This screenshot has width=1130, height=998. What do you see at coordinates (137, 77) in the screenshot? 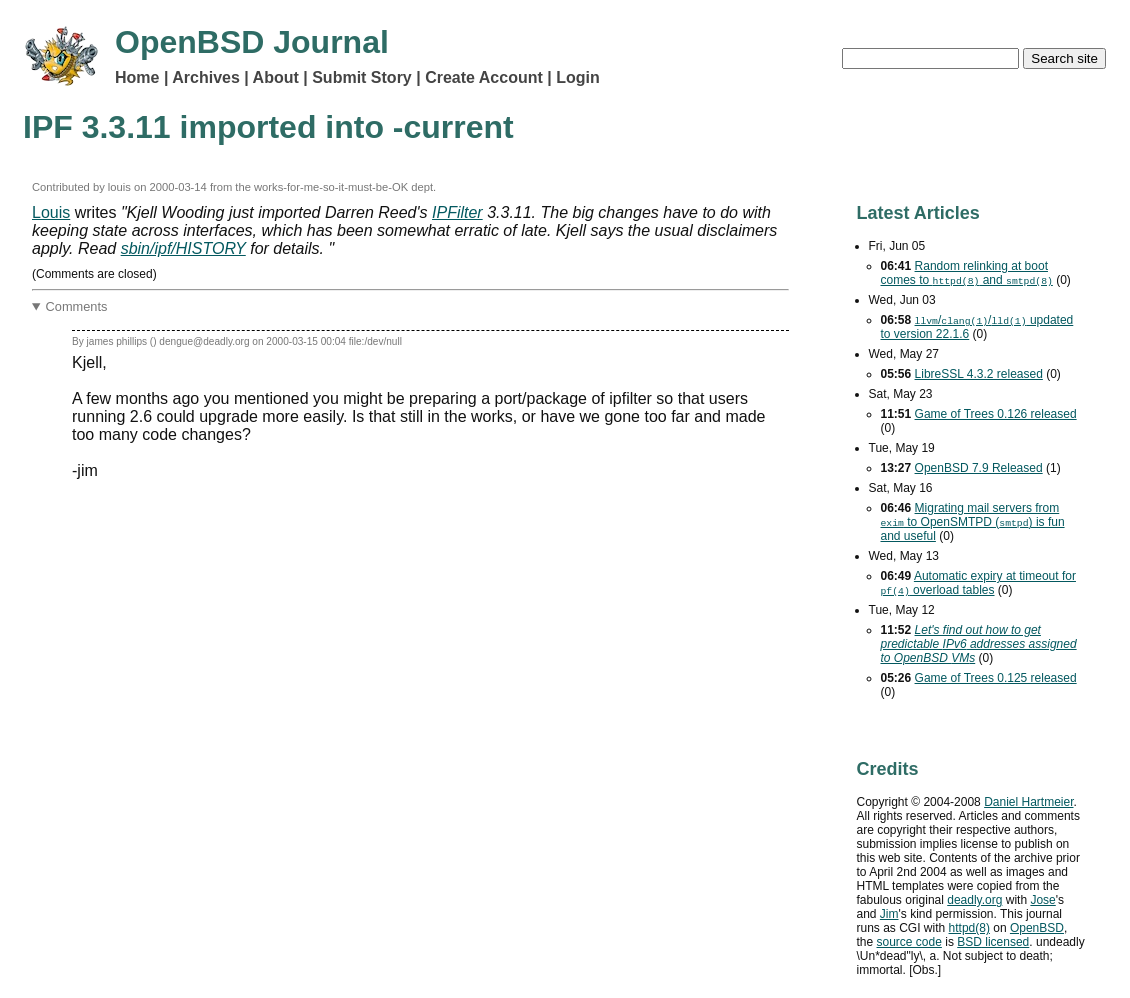
I see `Home` at bounding box center [137, 77].